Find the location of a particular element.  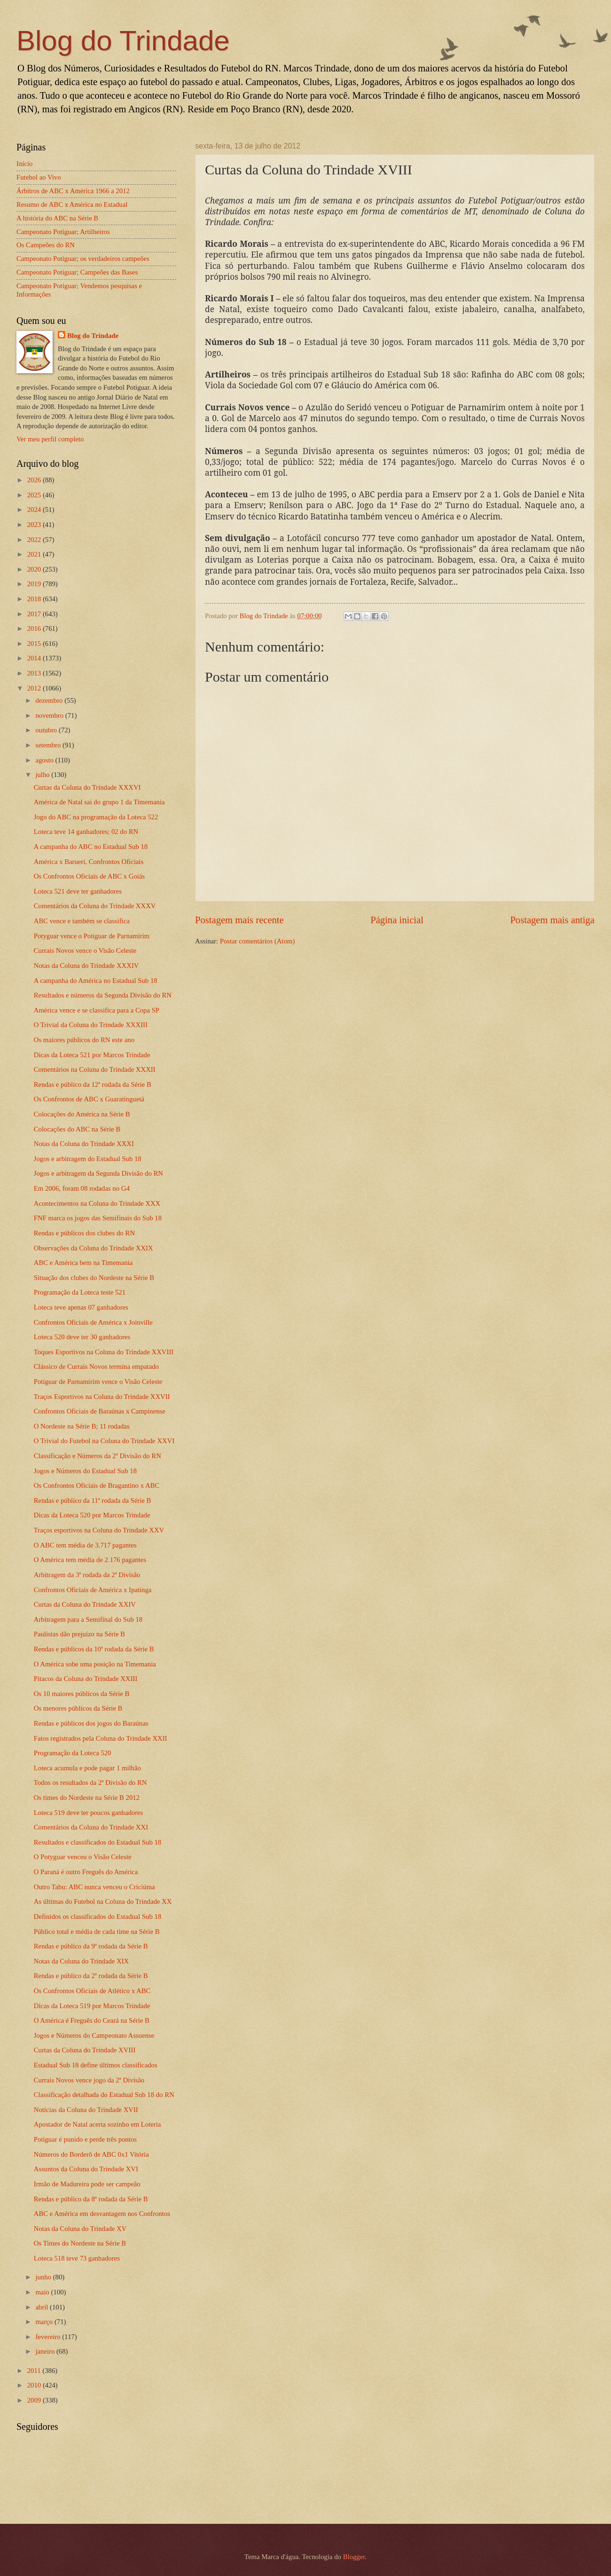

Traços Esportivos na Coluna do Trindade XXVII is located at coordinates (102, 1396).